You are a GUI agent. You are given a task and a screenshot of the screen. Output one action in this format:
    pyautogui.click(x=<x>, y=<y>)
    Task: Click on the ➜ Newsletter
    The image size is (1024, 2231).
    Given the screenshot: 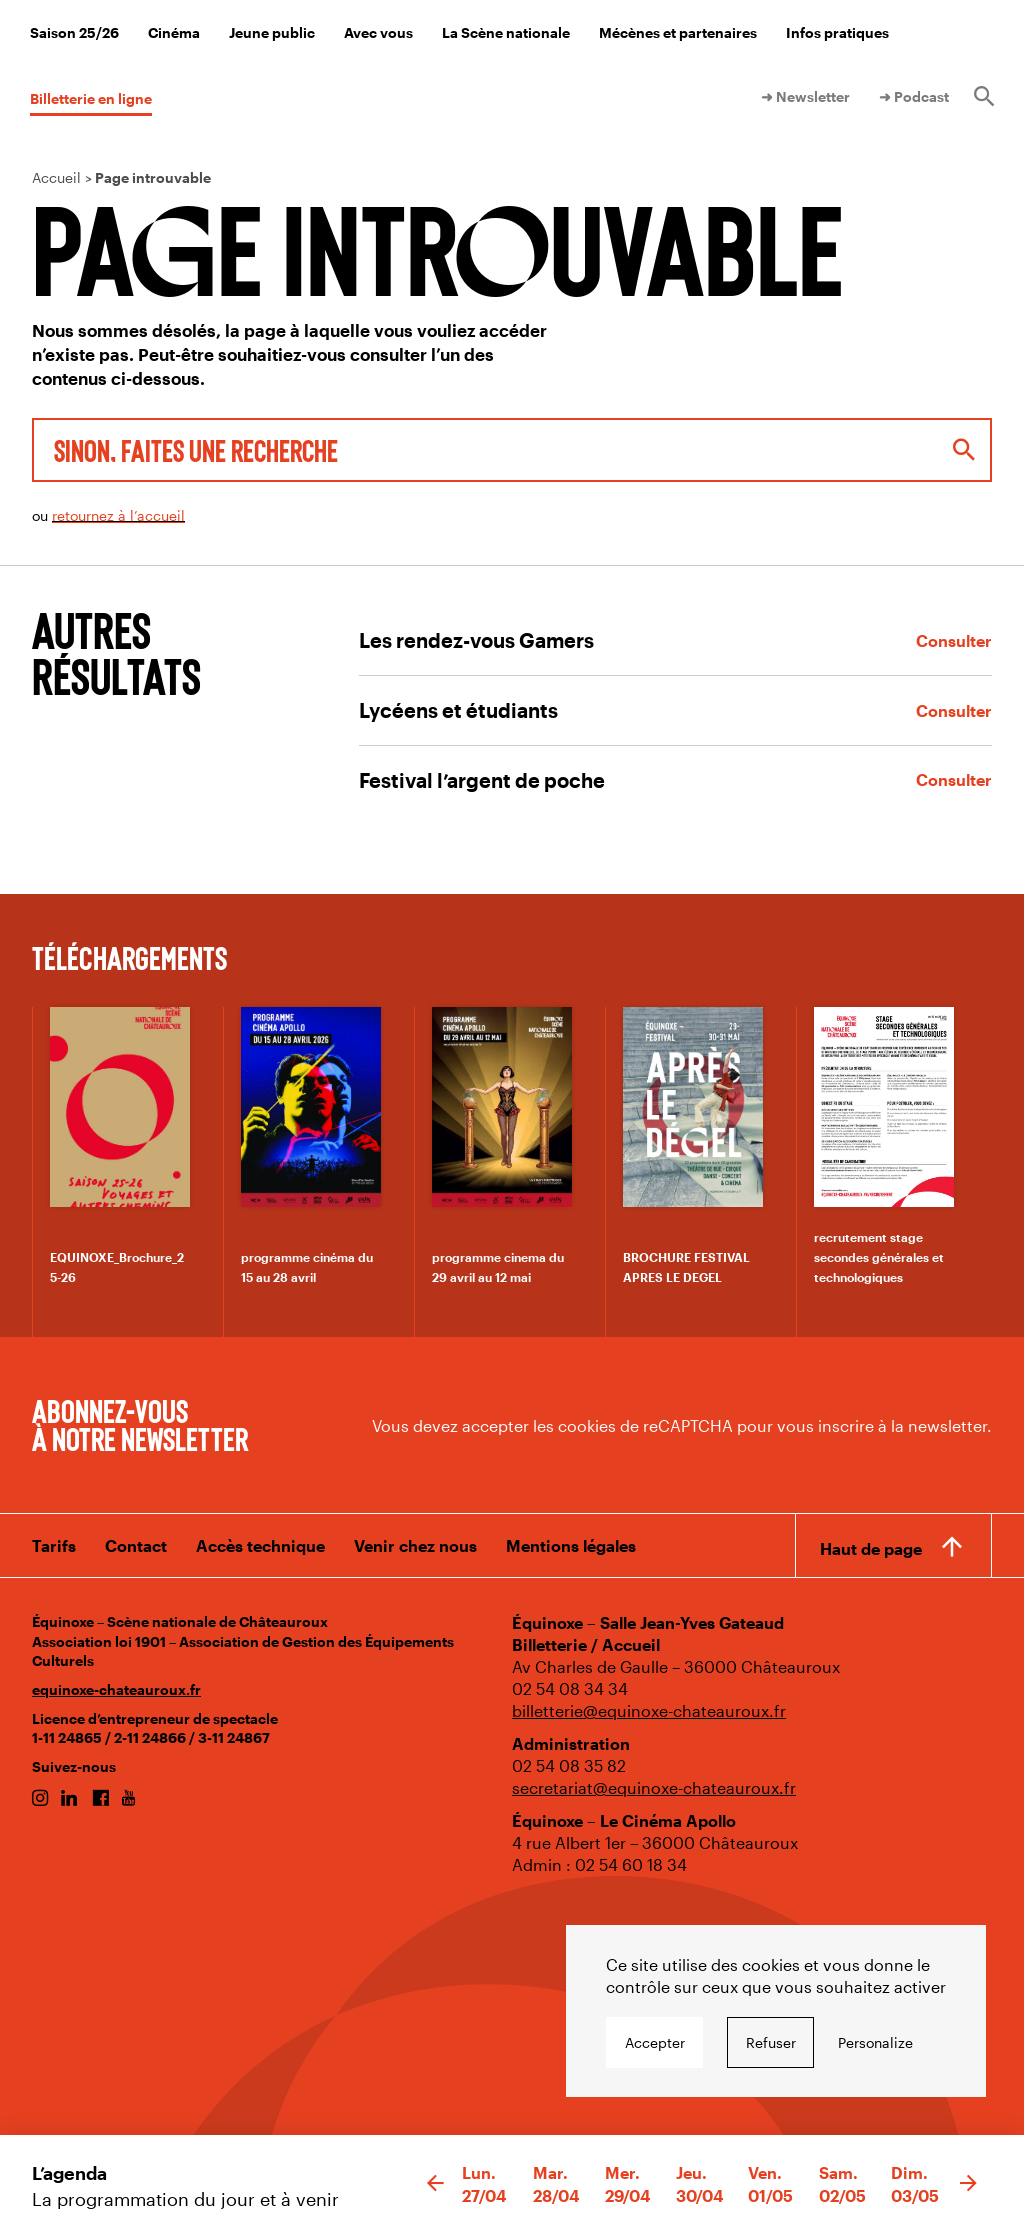 What is the action you would take?
    pyautogui.click(x=805, y=96)
    